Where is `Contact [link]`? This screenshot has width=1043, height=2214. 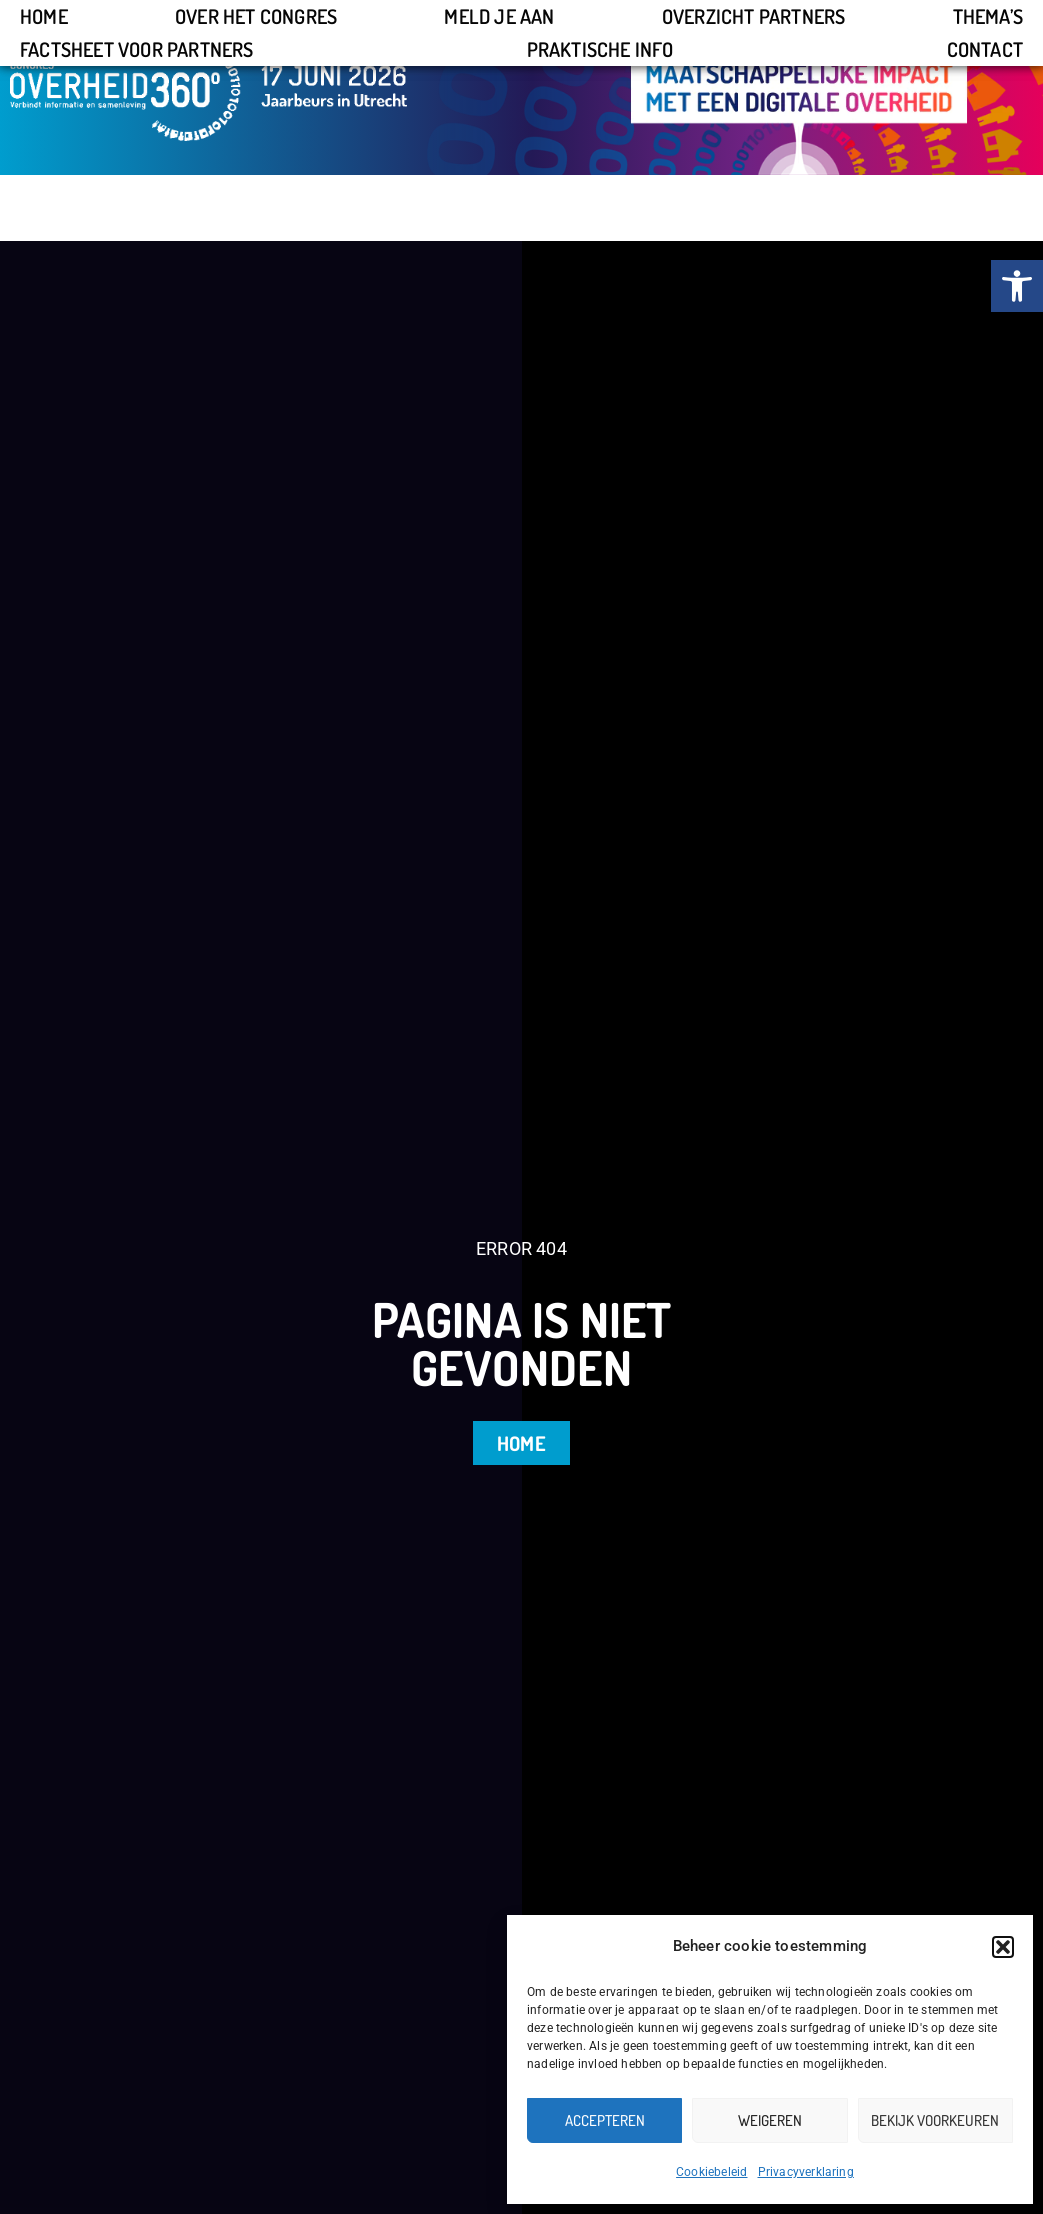 Contact [link] is located at coordinates (985, 49).